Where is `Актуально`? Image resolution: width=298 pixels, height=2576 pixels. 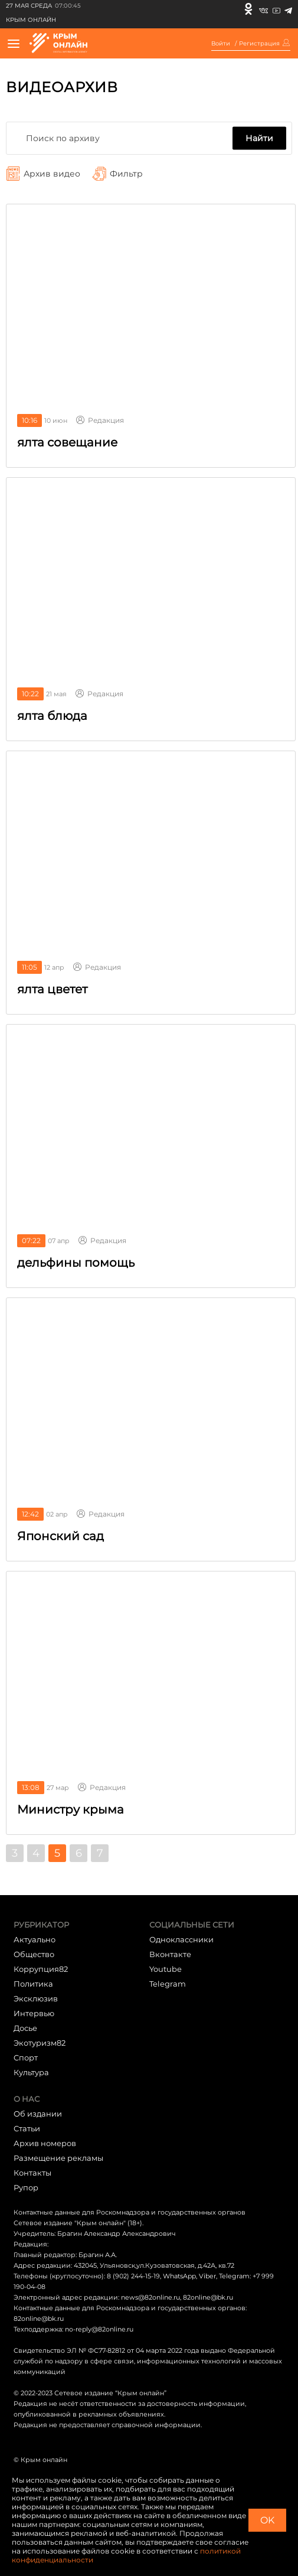
Актуально is located at coordinates (34, 1939).